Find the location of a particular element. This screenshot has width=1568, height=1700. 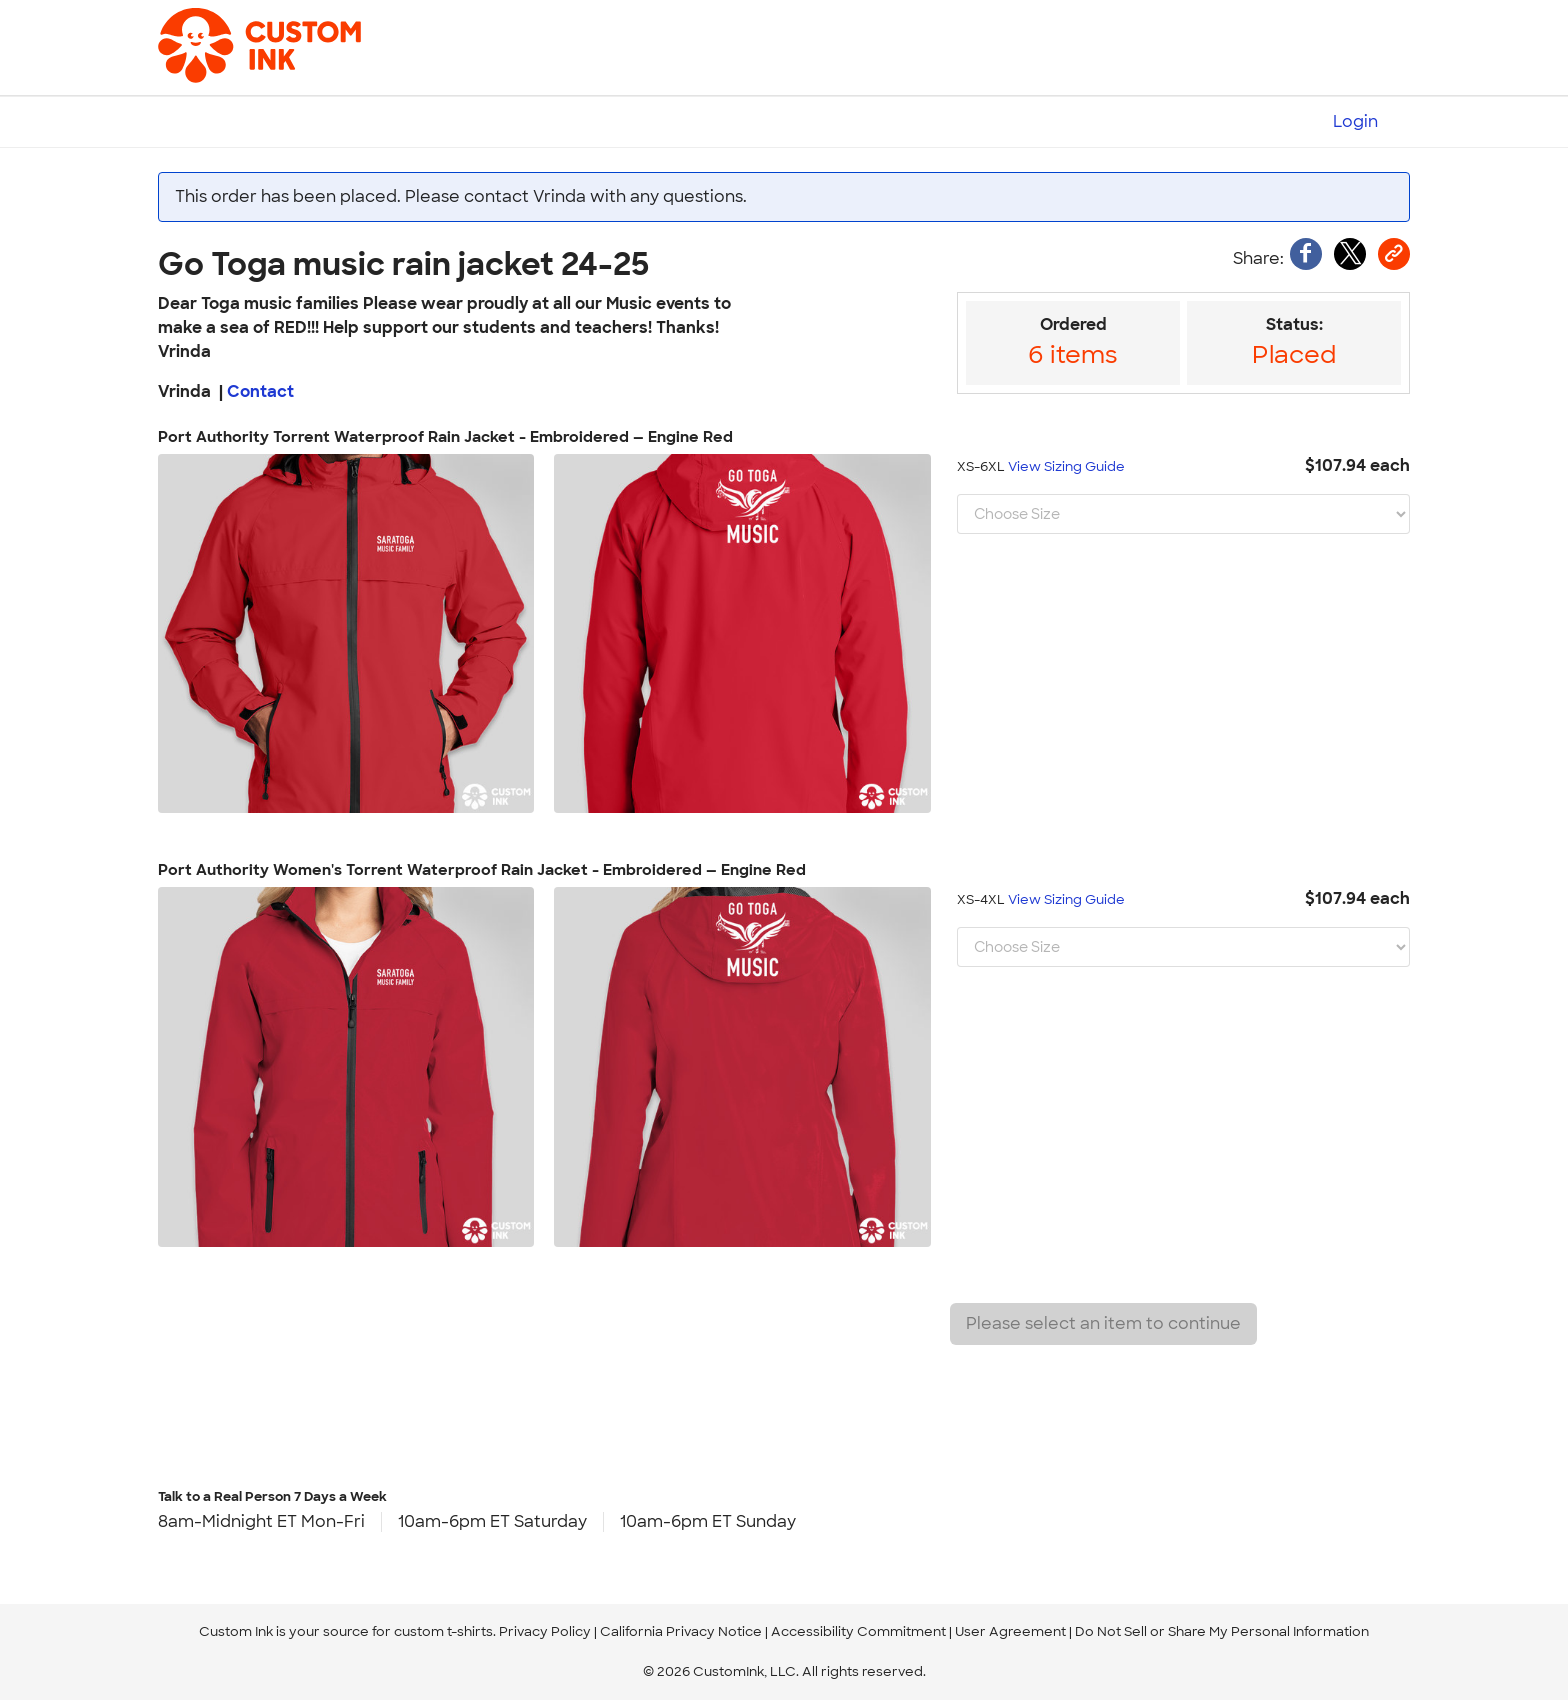

Contact is located at coordinates (260, 391).